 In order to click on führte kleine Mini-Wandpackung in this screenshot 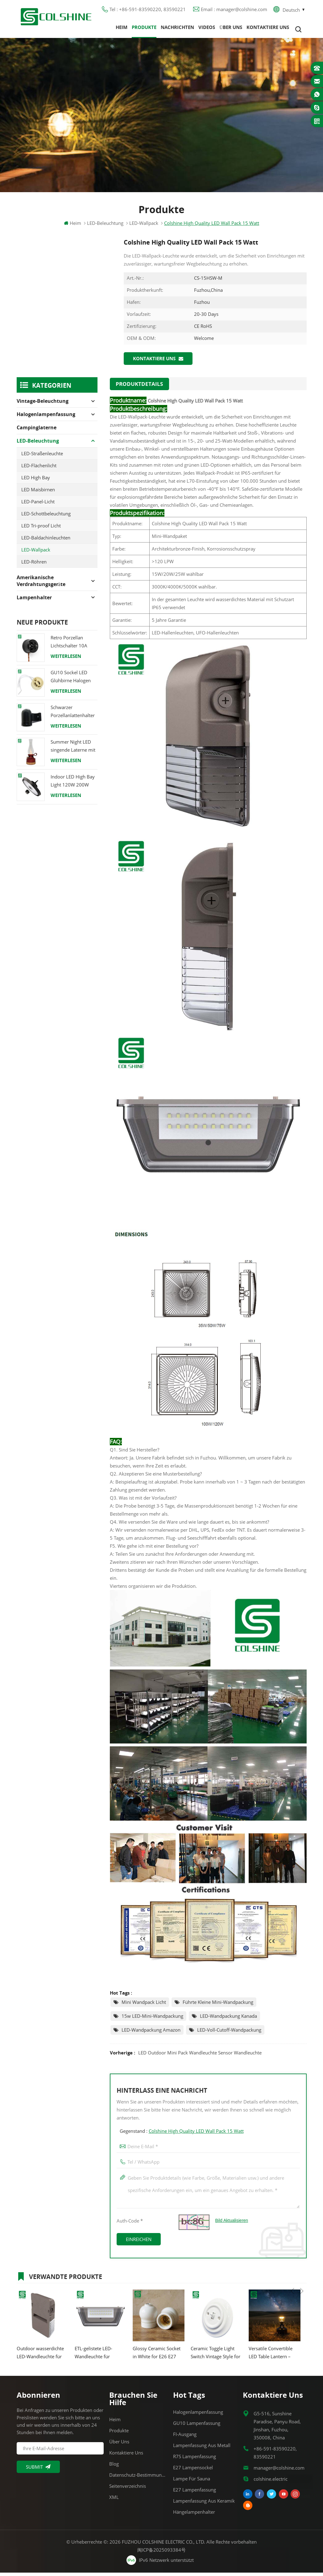, I will do `click(218, 2005)`.